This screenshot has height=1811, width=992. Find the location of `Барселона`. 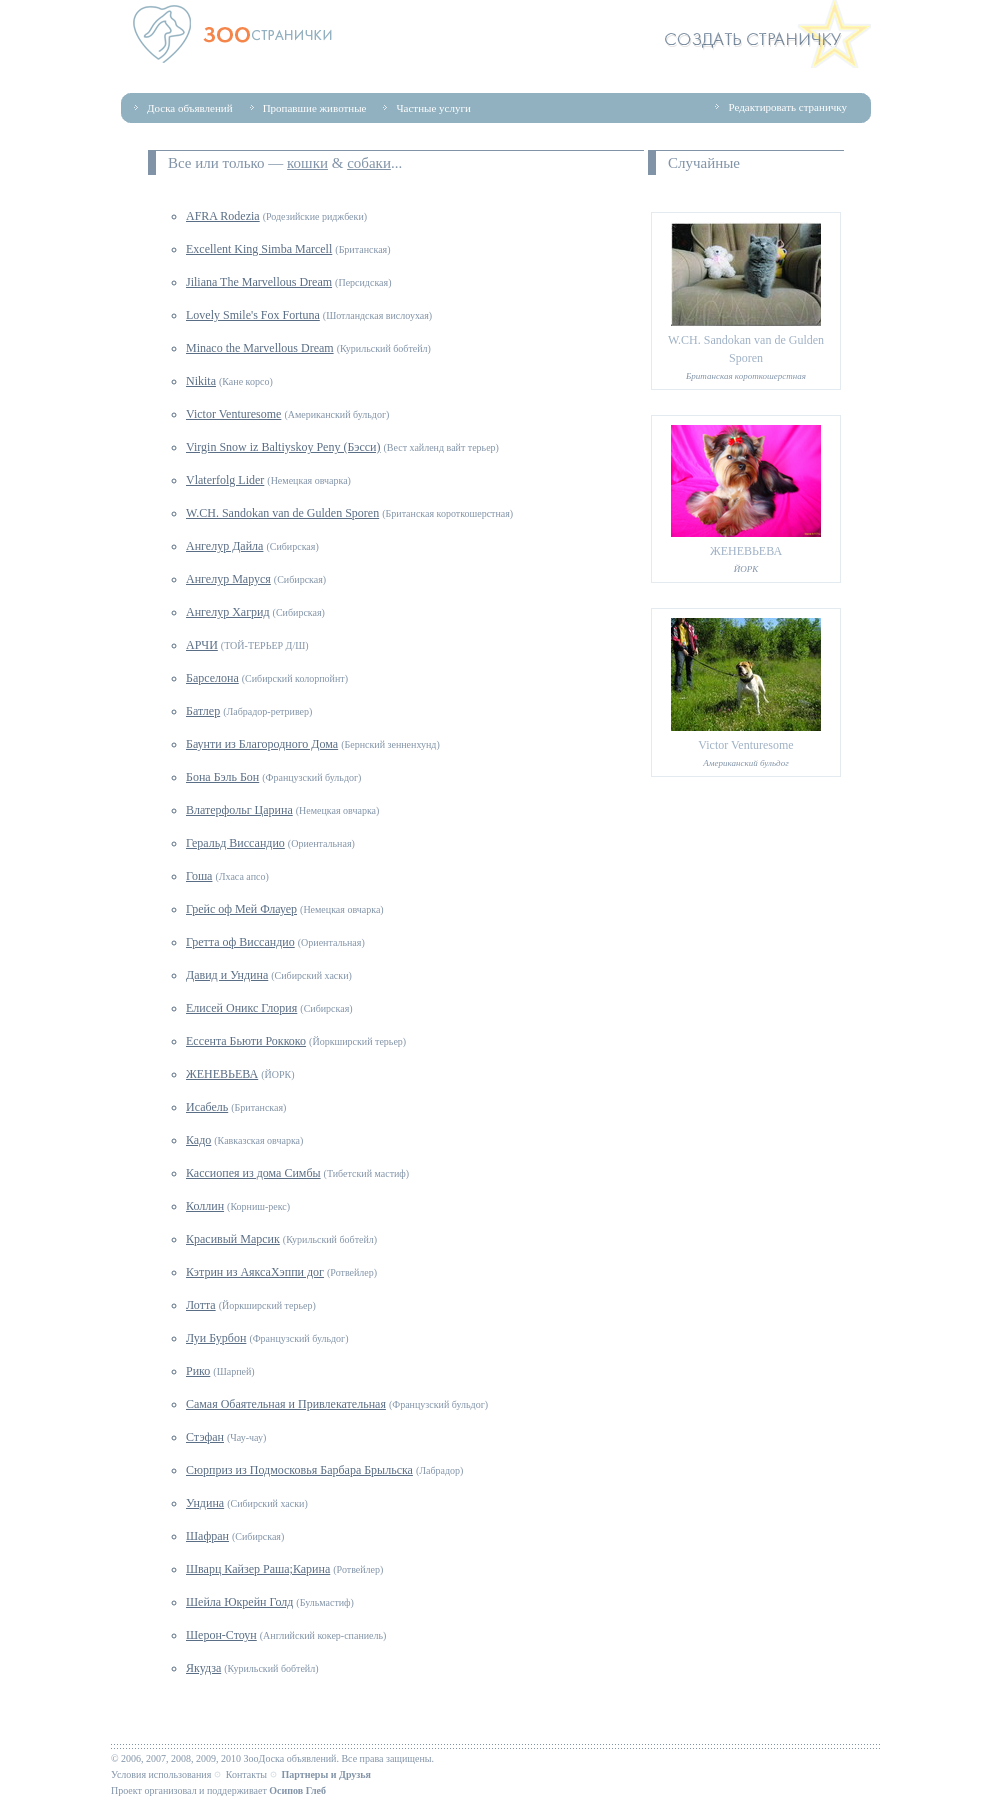

Барселона is located at coordinates (212, 678).